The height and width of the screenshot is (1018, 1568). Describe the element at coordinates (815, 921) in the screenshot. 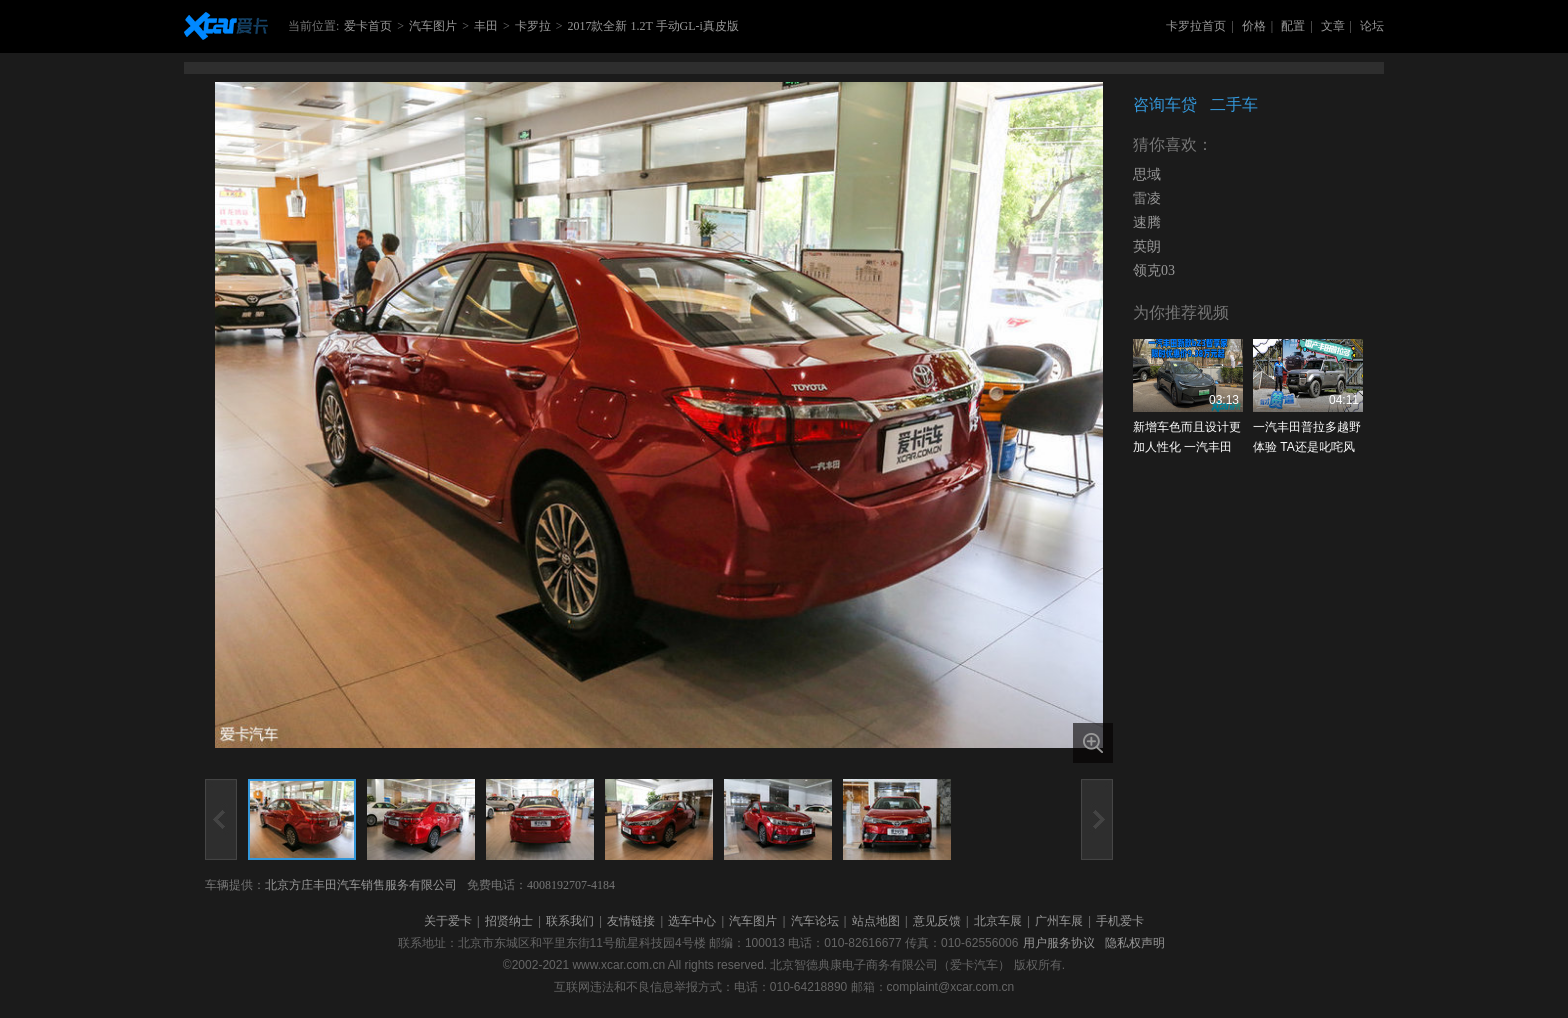

I see `汽车论坛` at that location.